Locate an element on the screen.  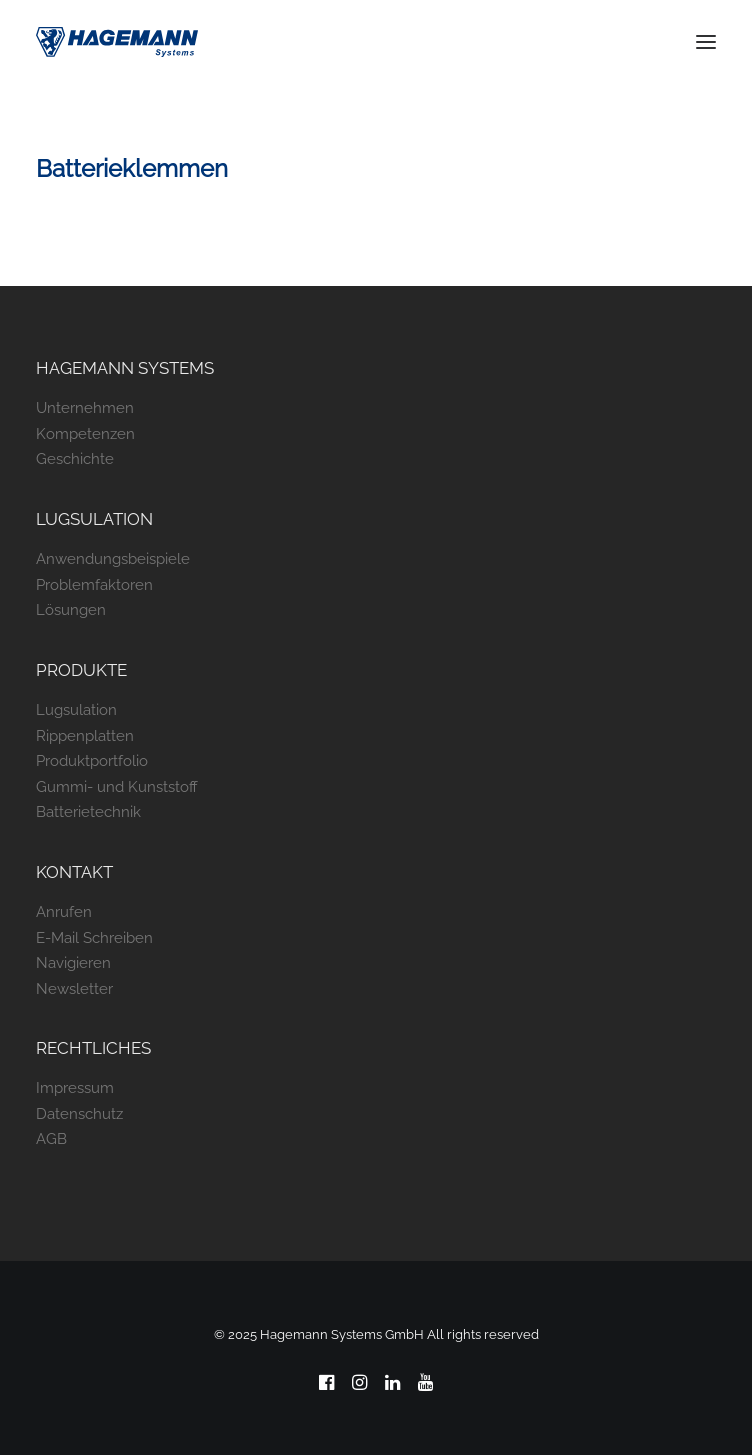
[Hagemann Systems] is located at coordinates (117, 42).